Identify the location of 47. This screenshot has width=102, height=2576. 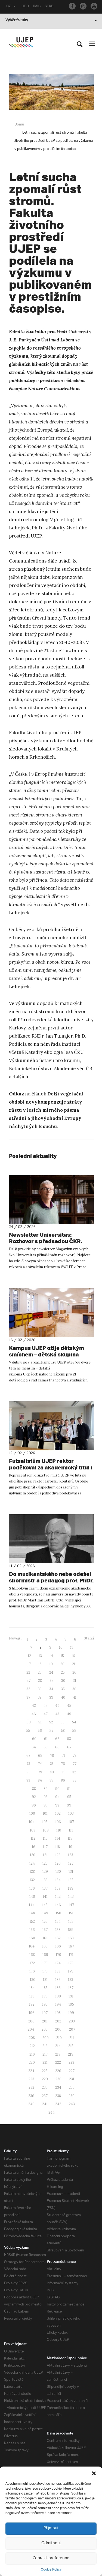
(46, 1714).